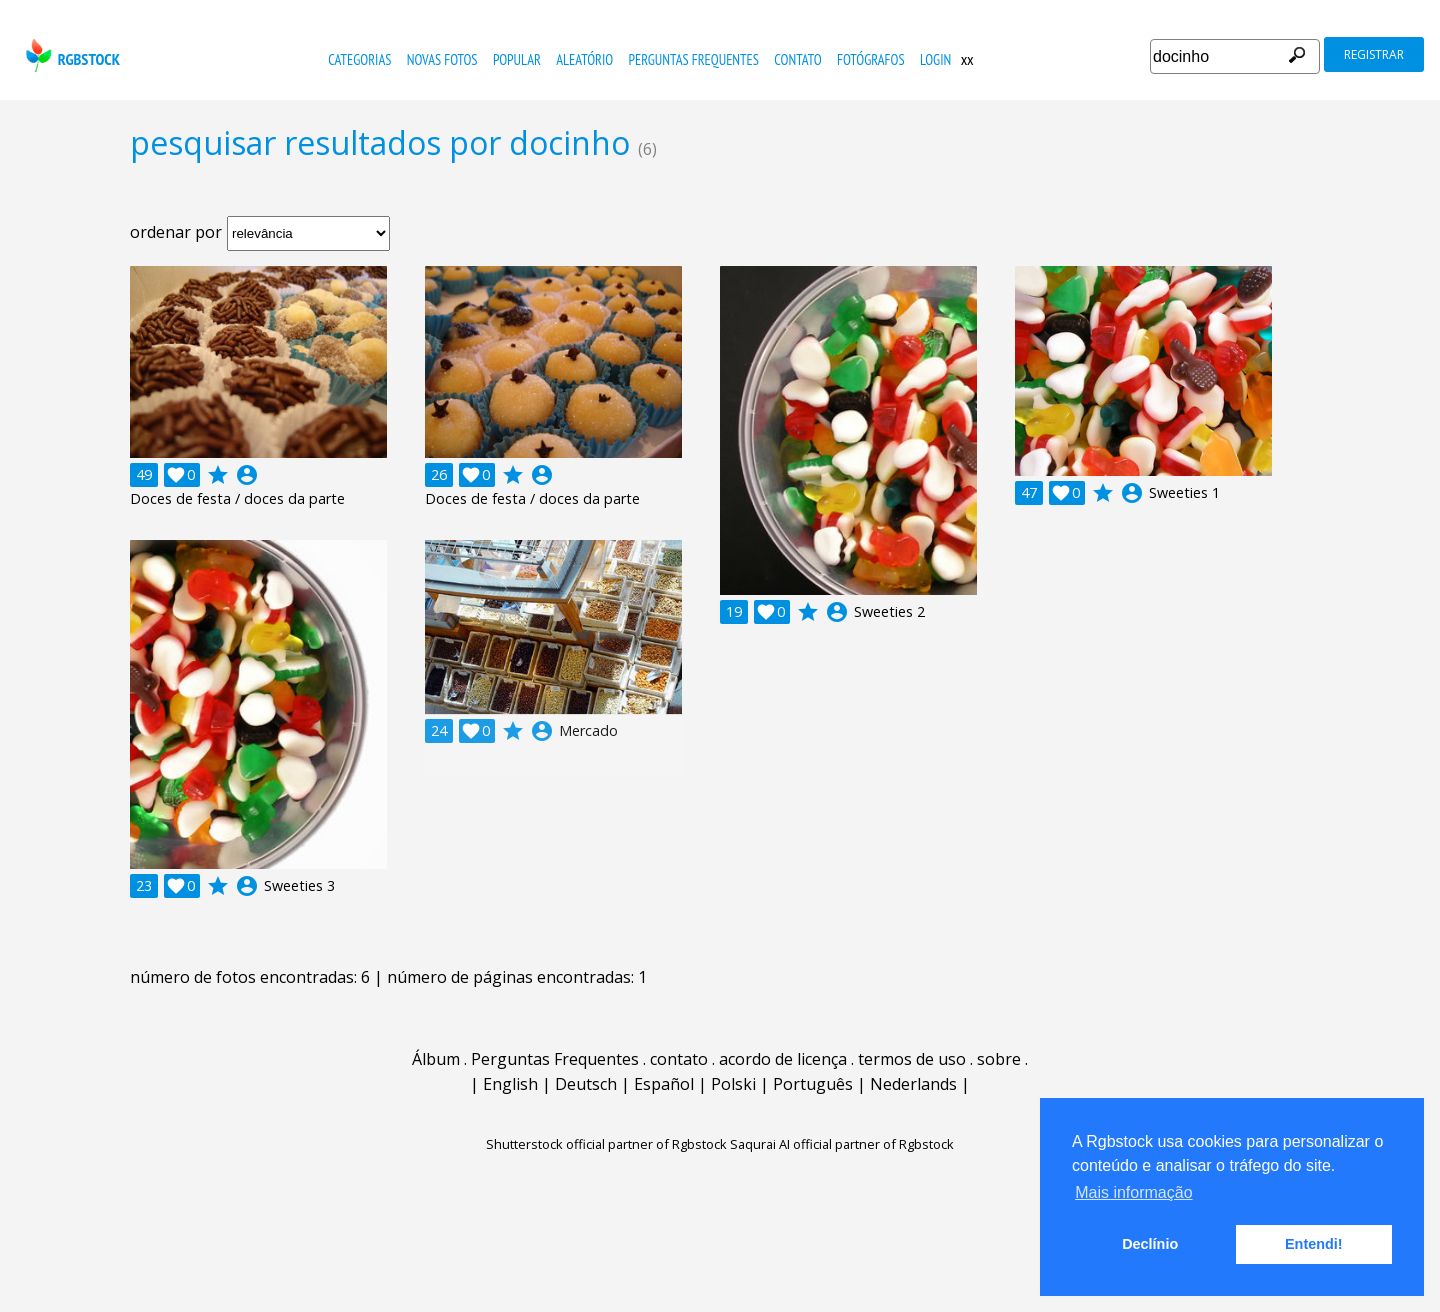  What do you see at coordinates (70, 55) in the screenshot?
I see `rgbstock` at bounding box center [70, 55].